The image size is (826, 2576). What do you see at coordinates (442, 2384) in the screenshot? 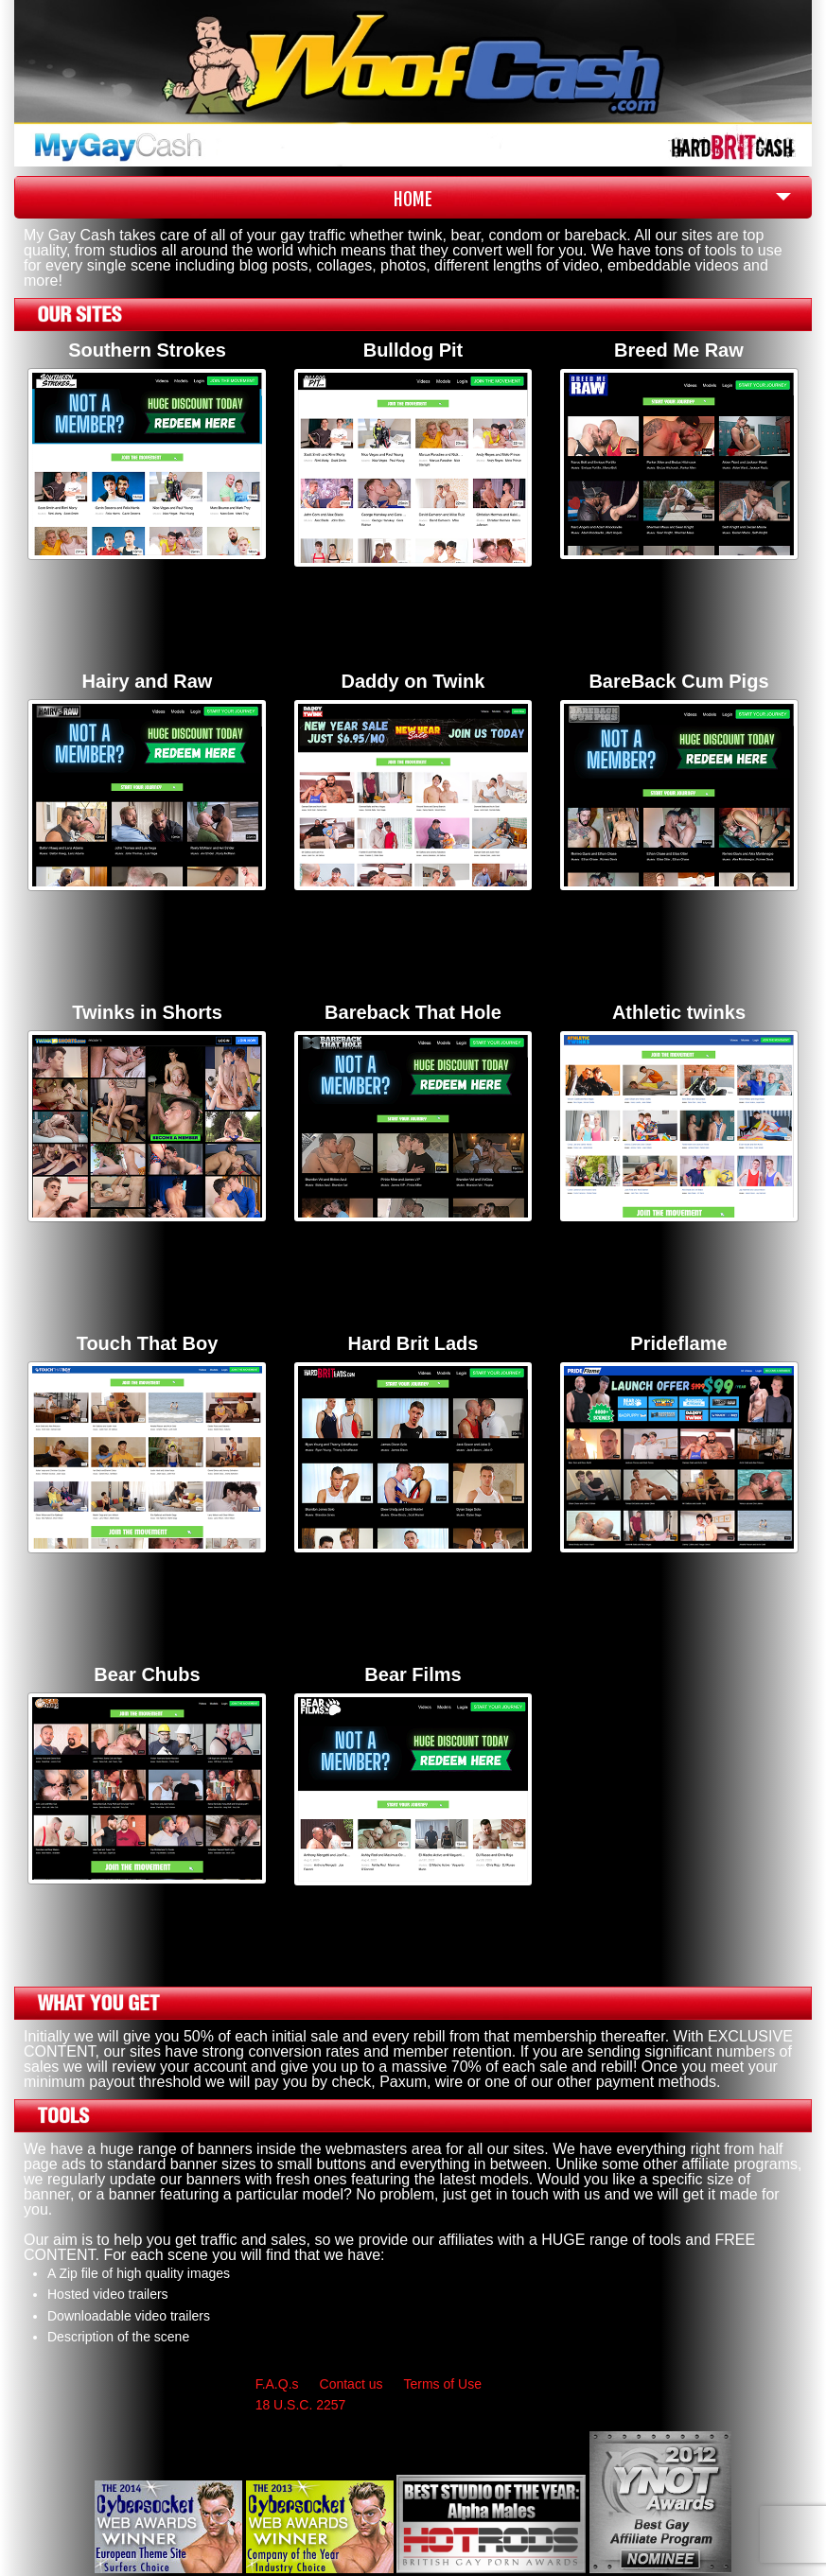
I see `Terms of Use` at bounding box center [442, 2384].